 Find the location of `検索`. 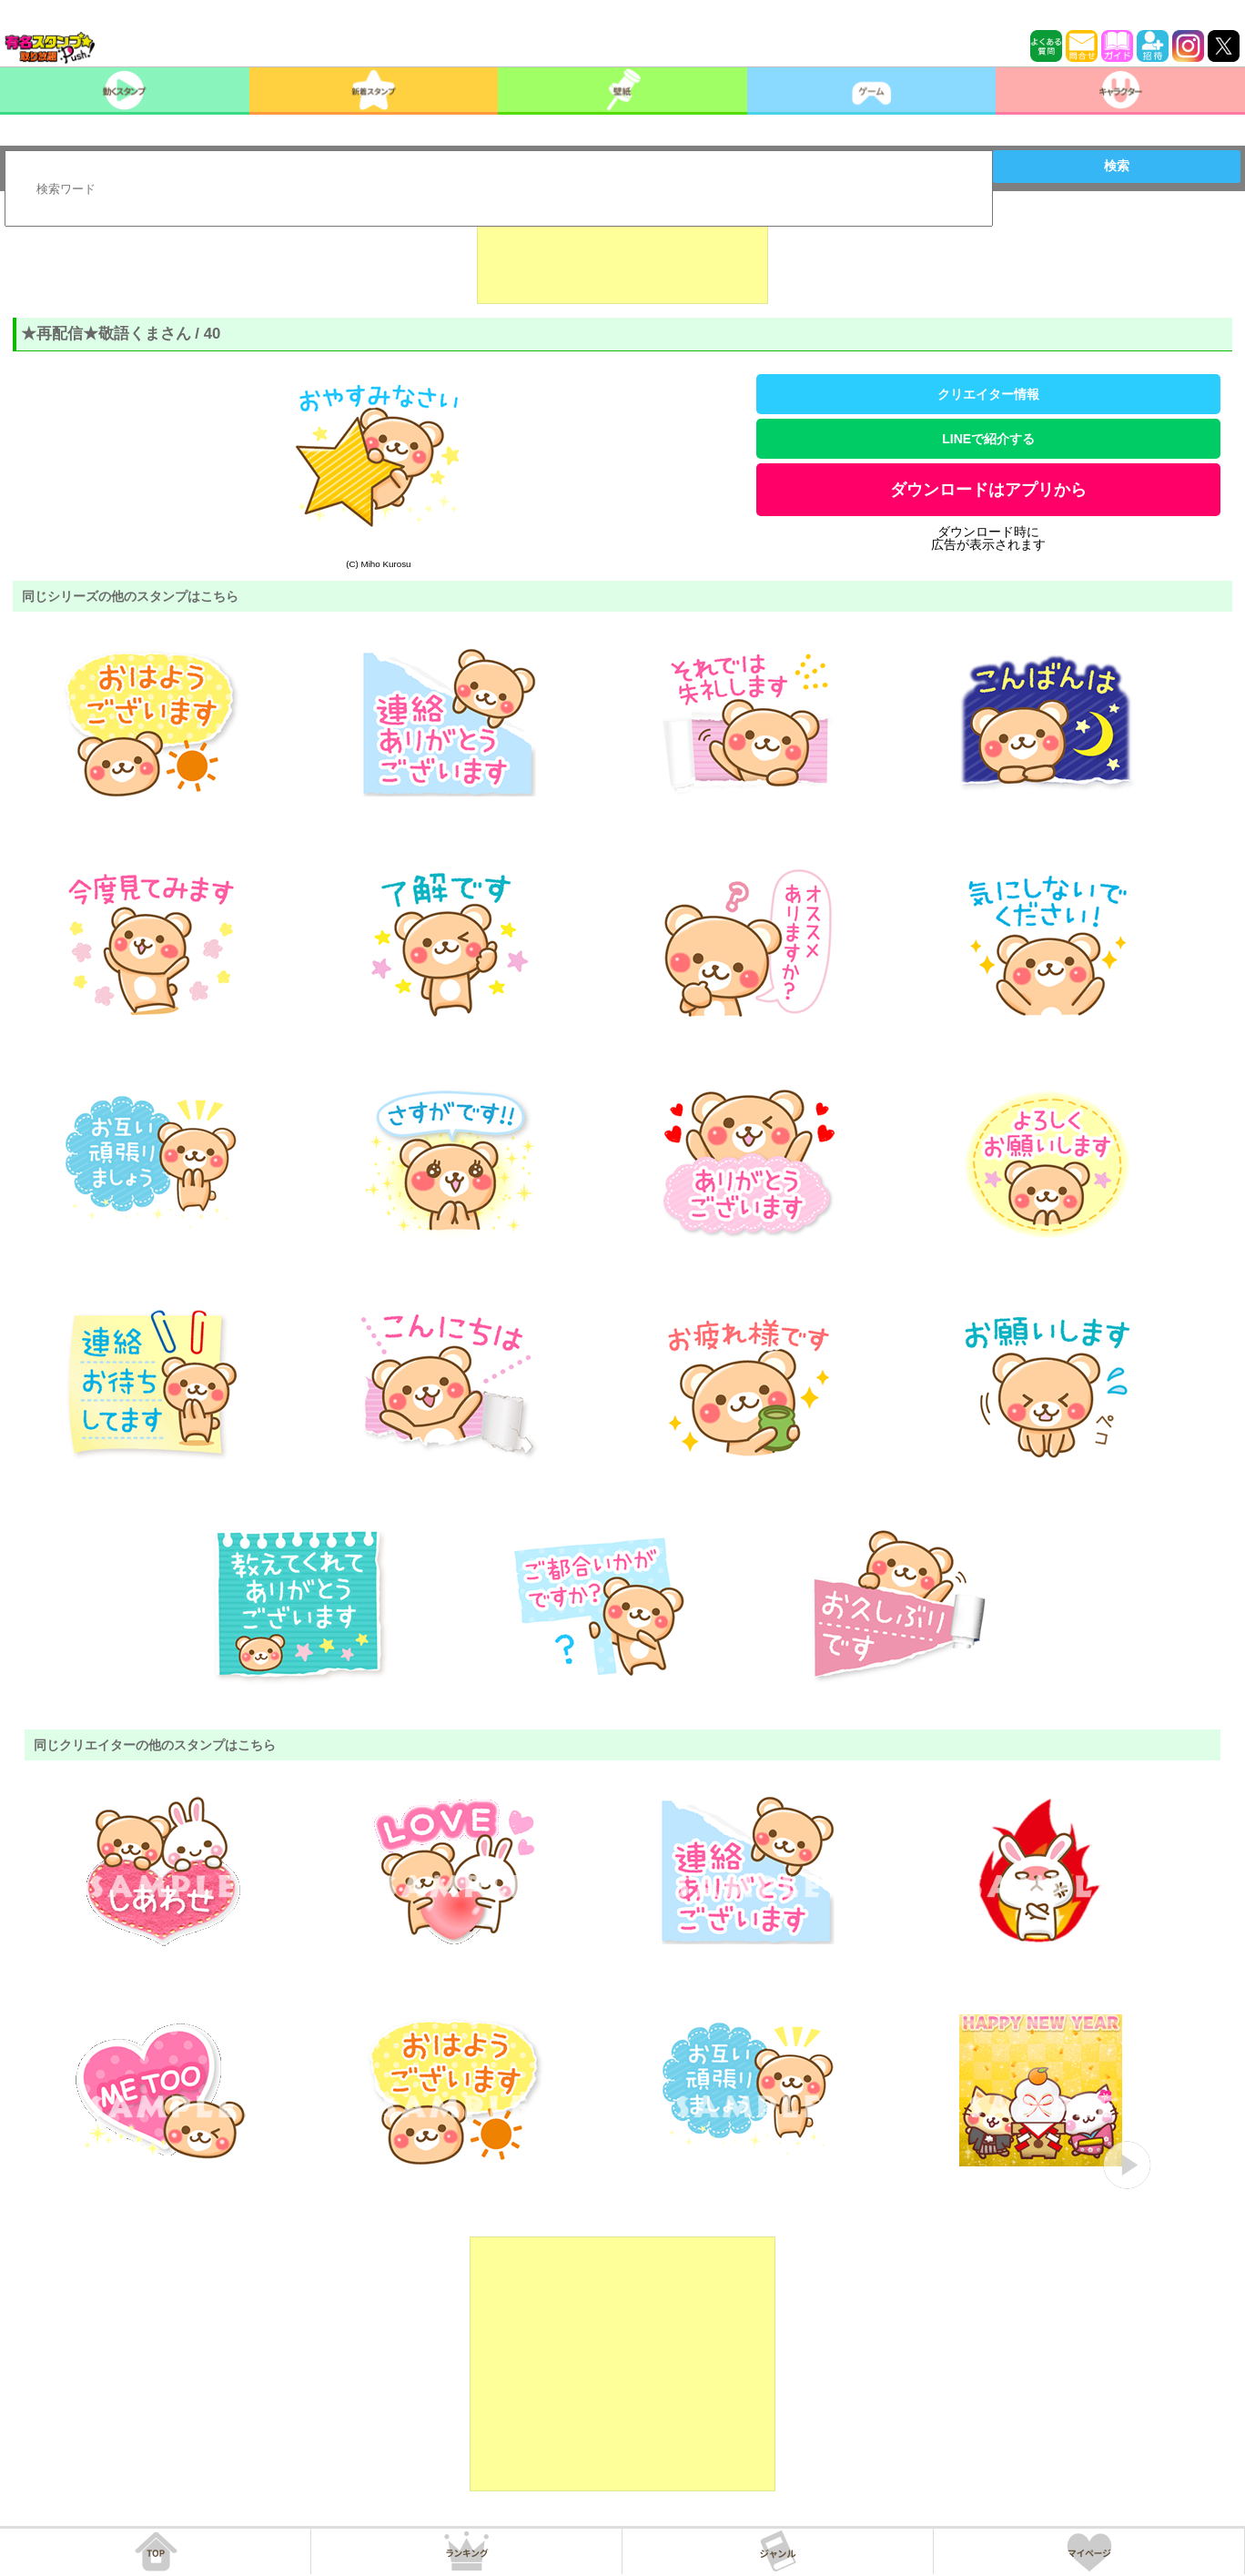

検索 is located at coordinates (1116, 165).